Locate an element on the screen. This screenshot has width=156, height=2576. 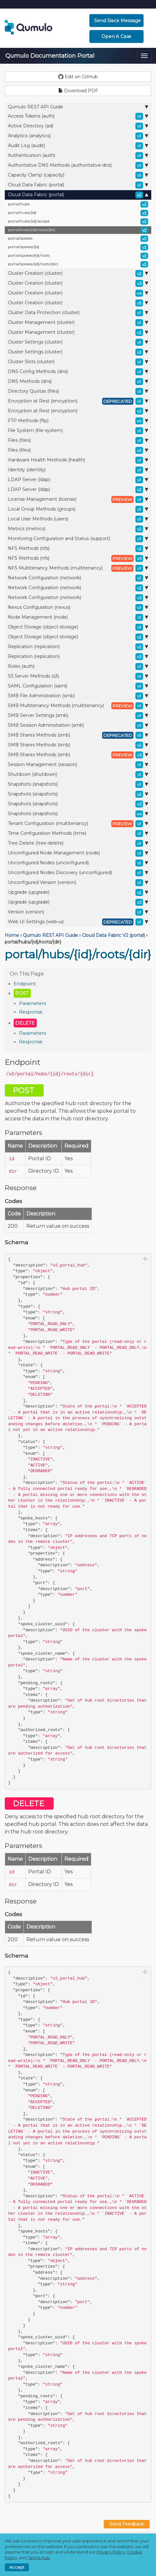
File System (file-system) is located at coordinates (78, 430).